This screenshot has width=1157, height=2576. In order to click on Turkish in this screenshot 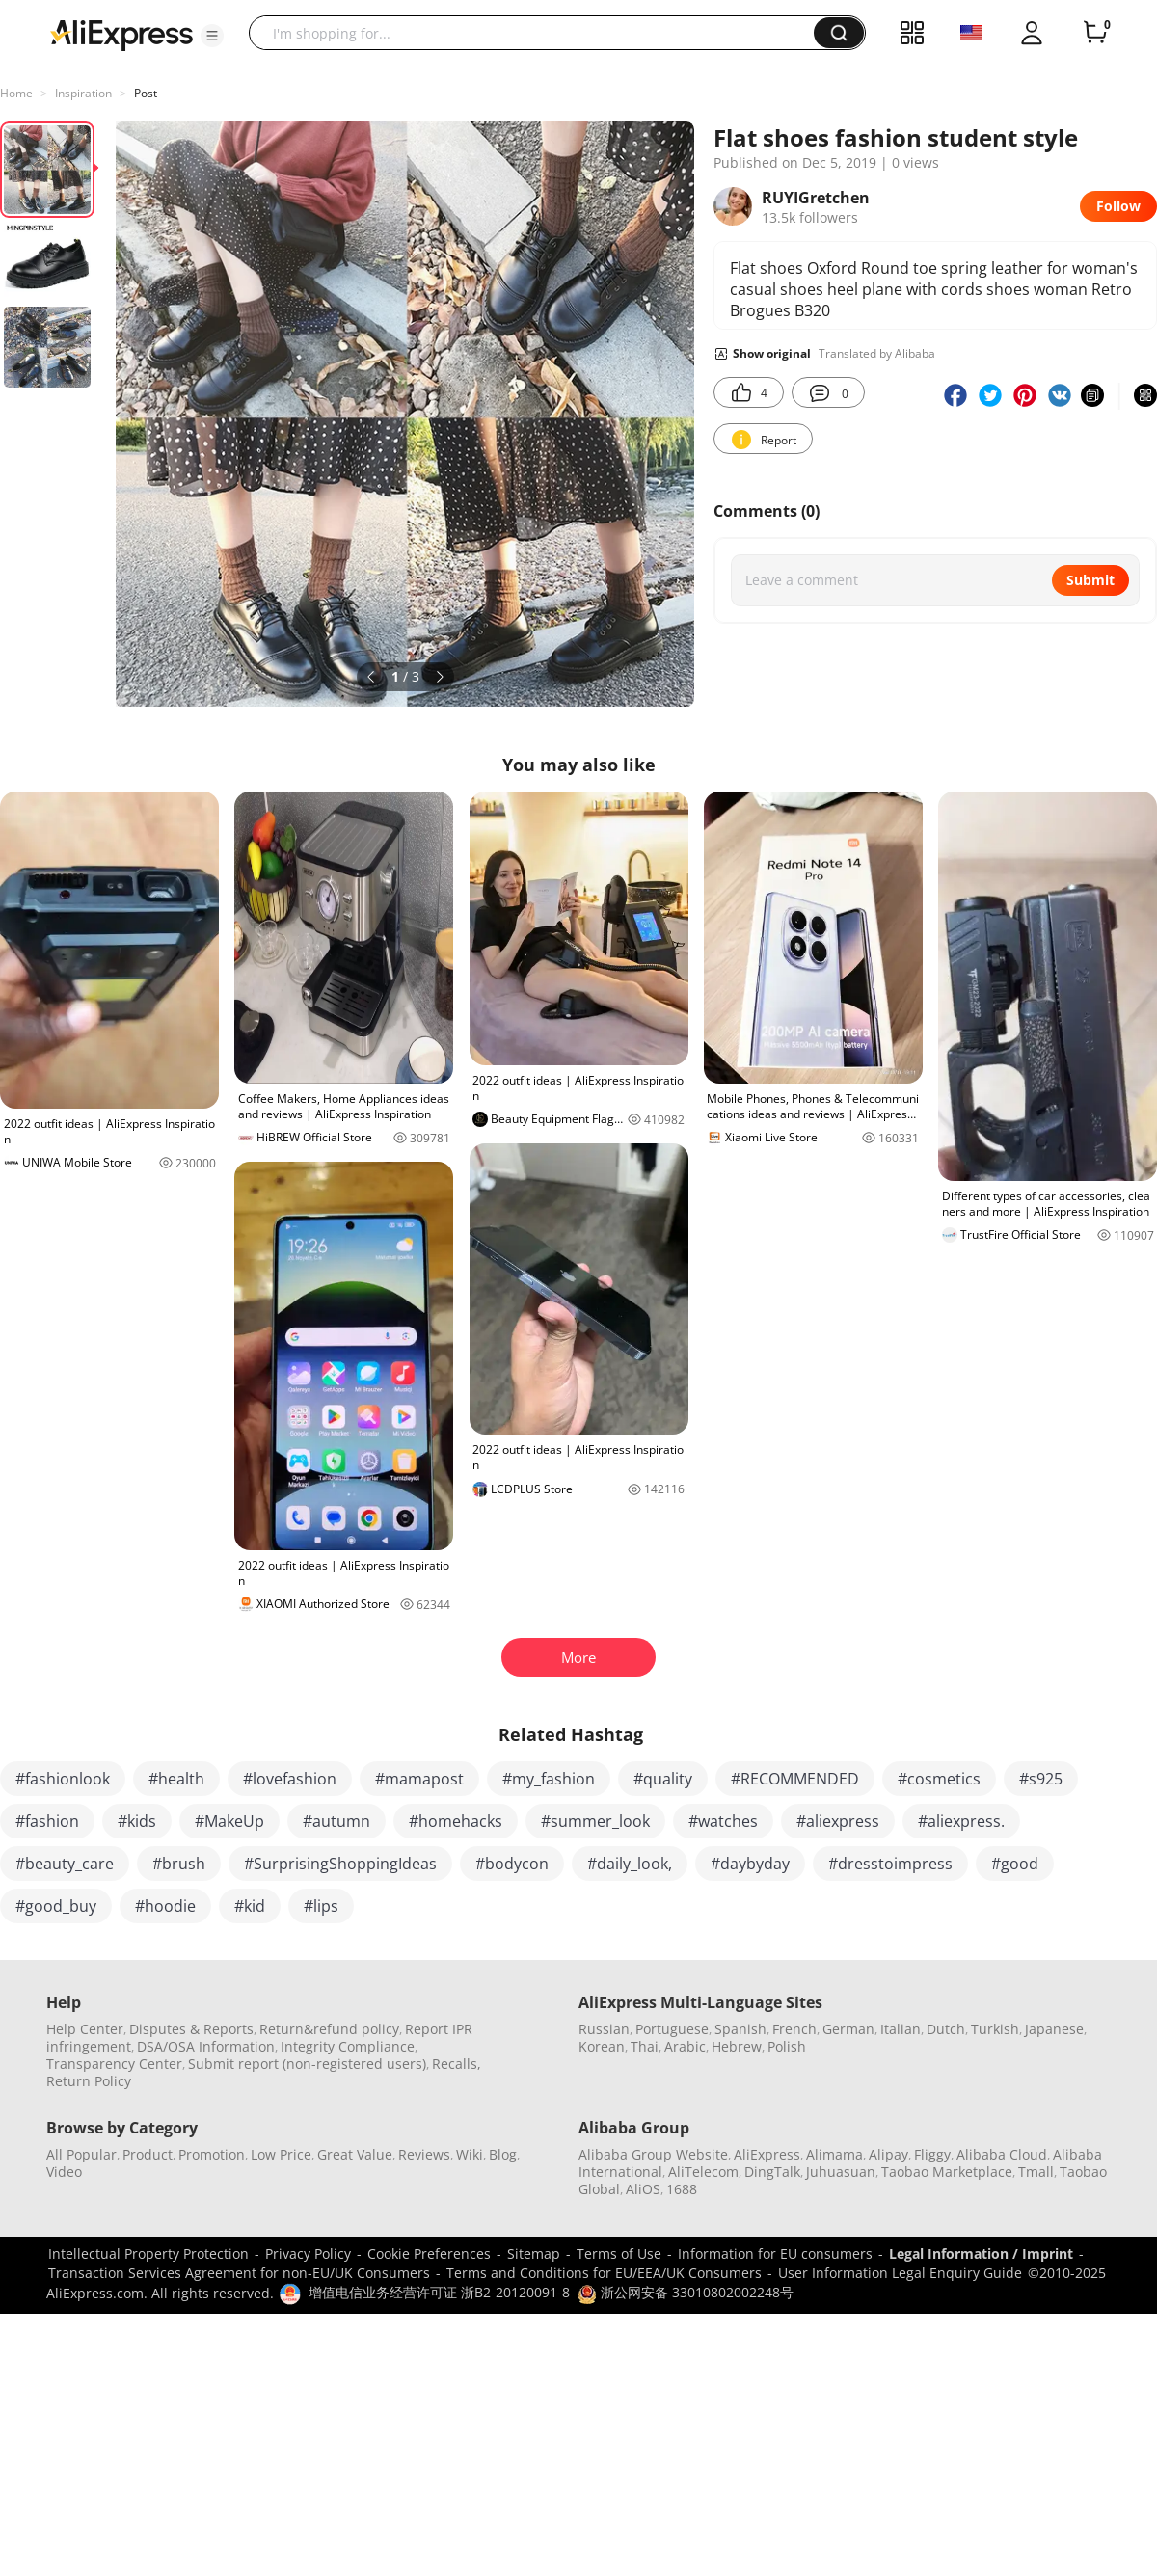, I will do `click(995, 2029)`.